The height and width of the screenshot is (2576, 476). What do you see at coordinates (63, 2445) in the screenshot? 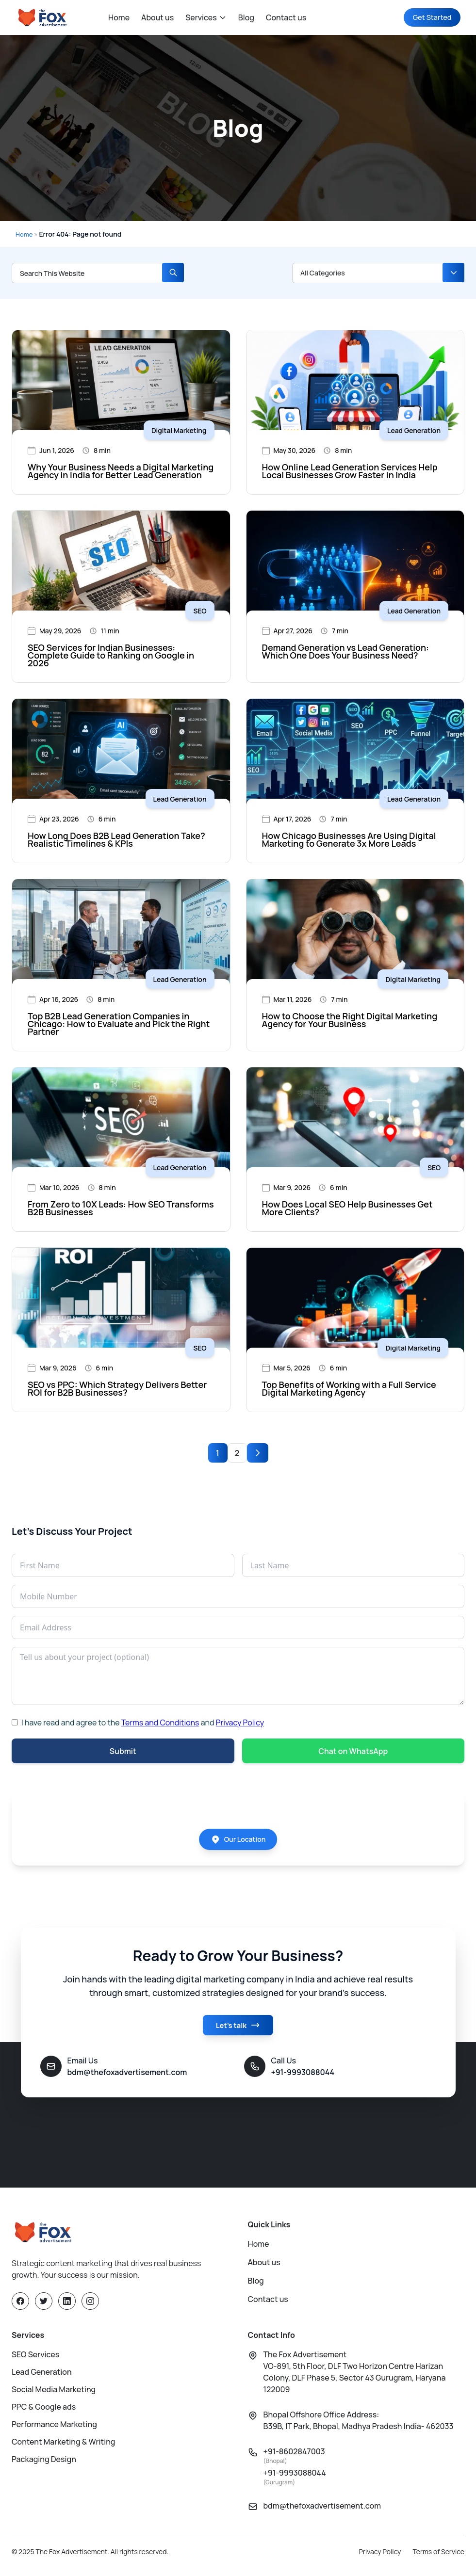
I see `Content Marketing & Writing` at bounding box center [63, 2445].